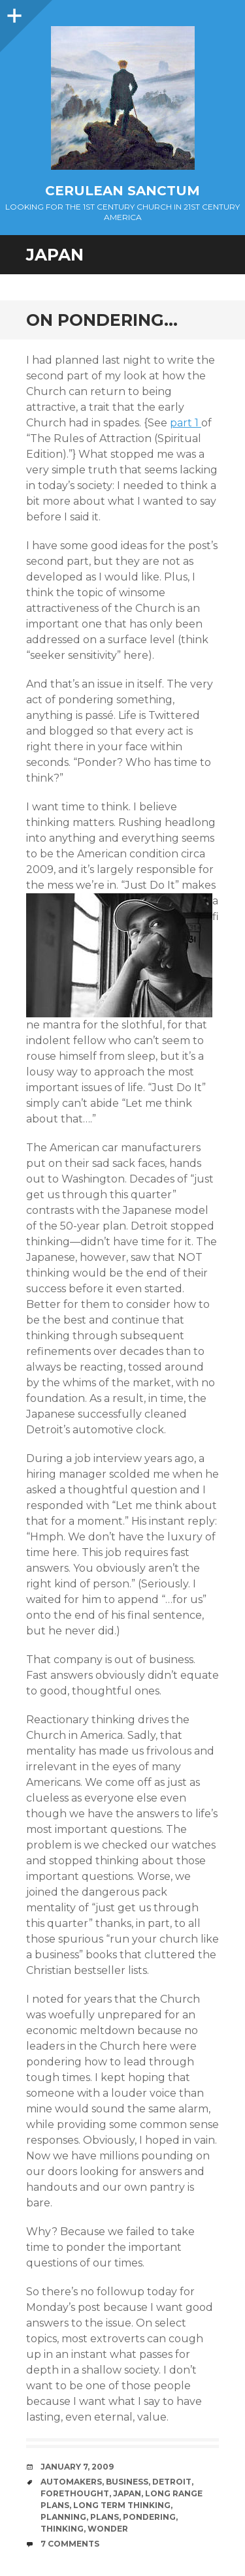  Describe the element at coordinates (77, 2467) in the screenshot. I see `January 7, 2009` at that location.